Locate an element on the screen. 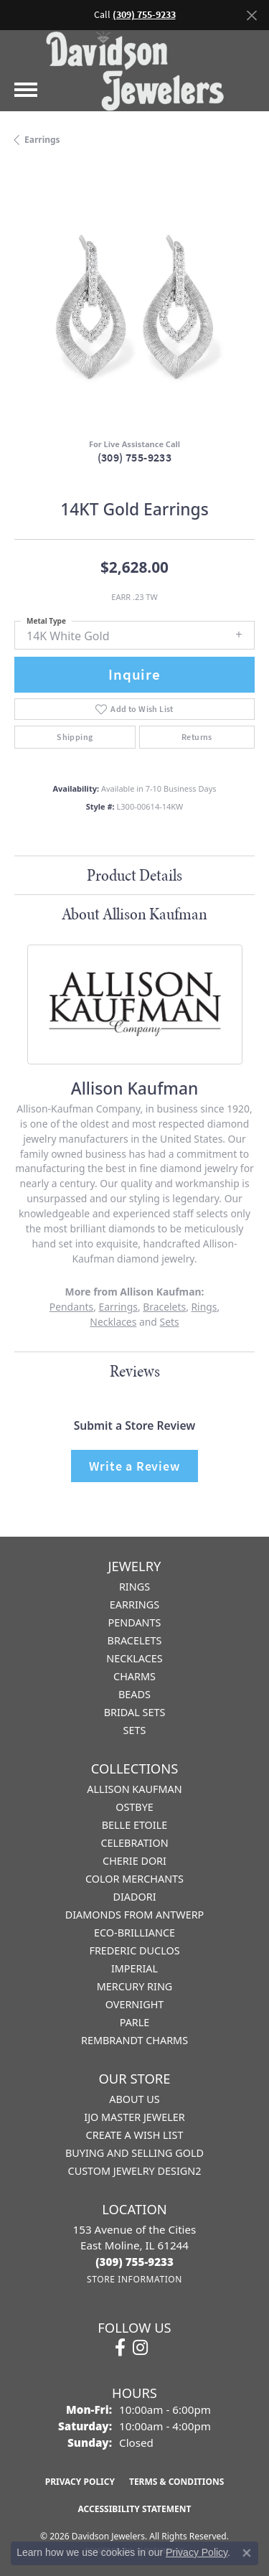  [Toggle navigation] is located at coordinates (26, 89).